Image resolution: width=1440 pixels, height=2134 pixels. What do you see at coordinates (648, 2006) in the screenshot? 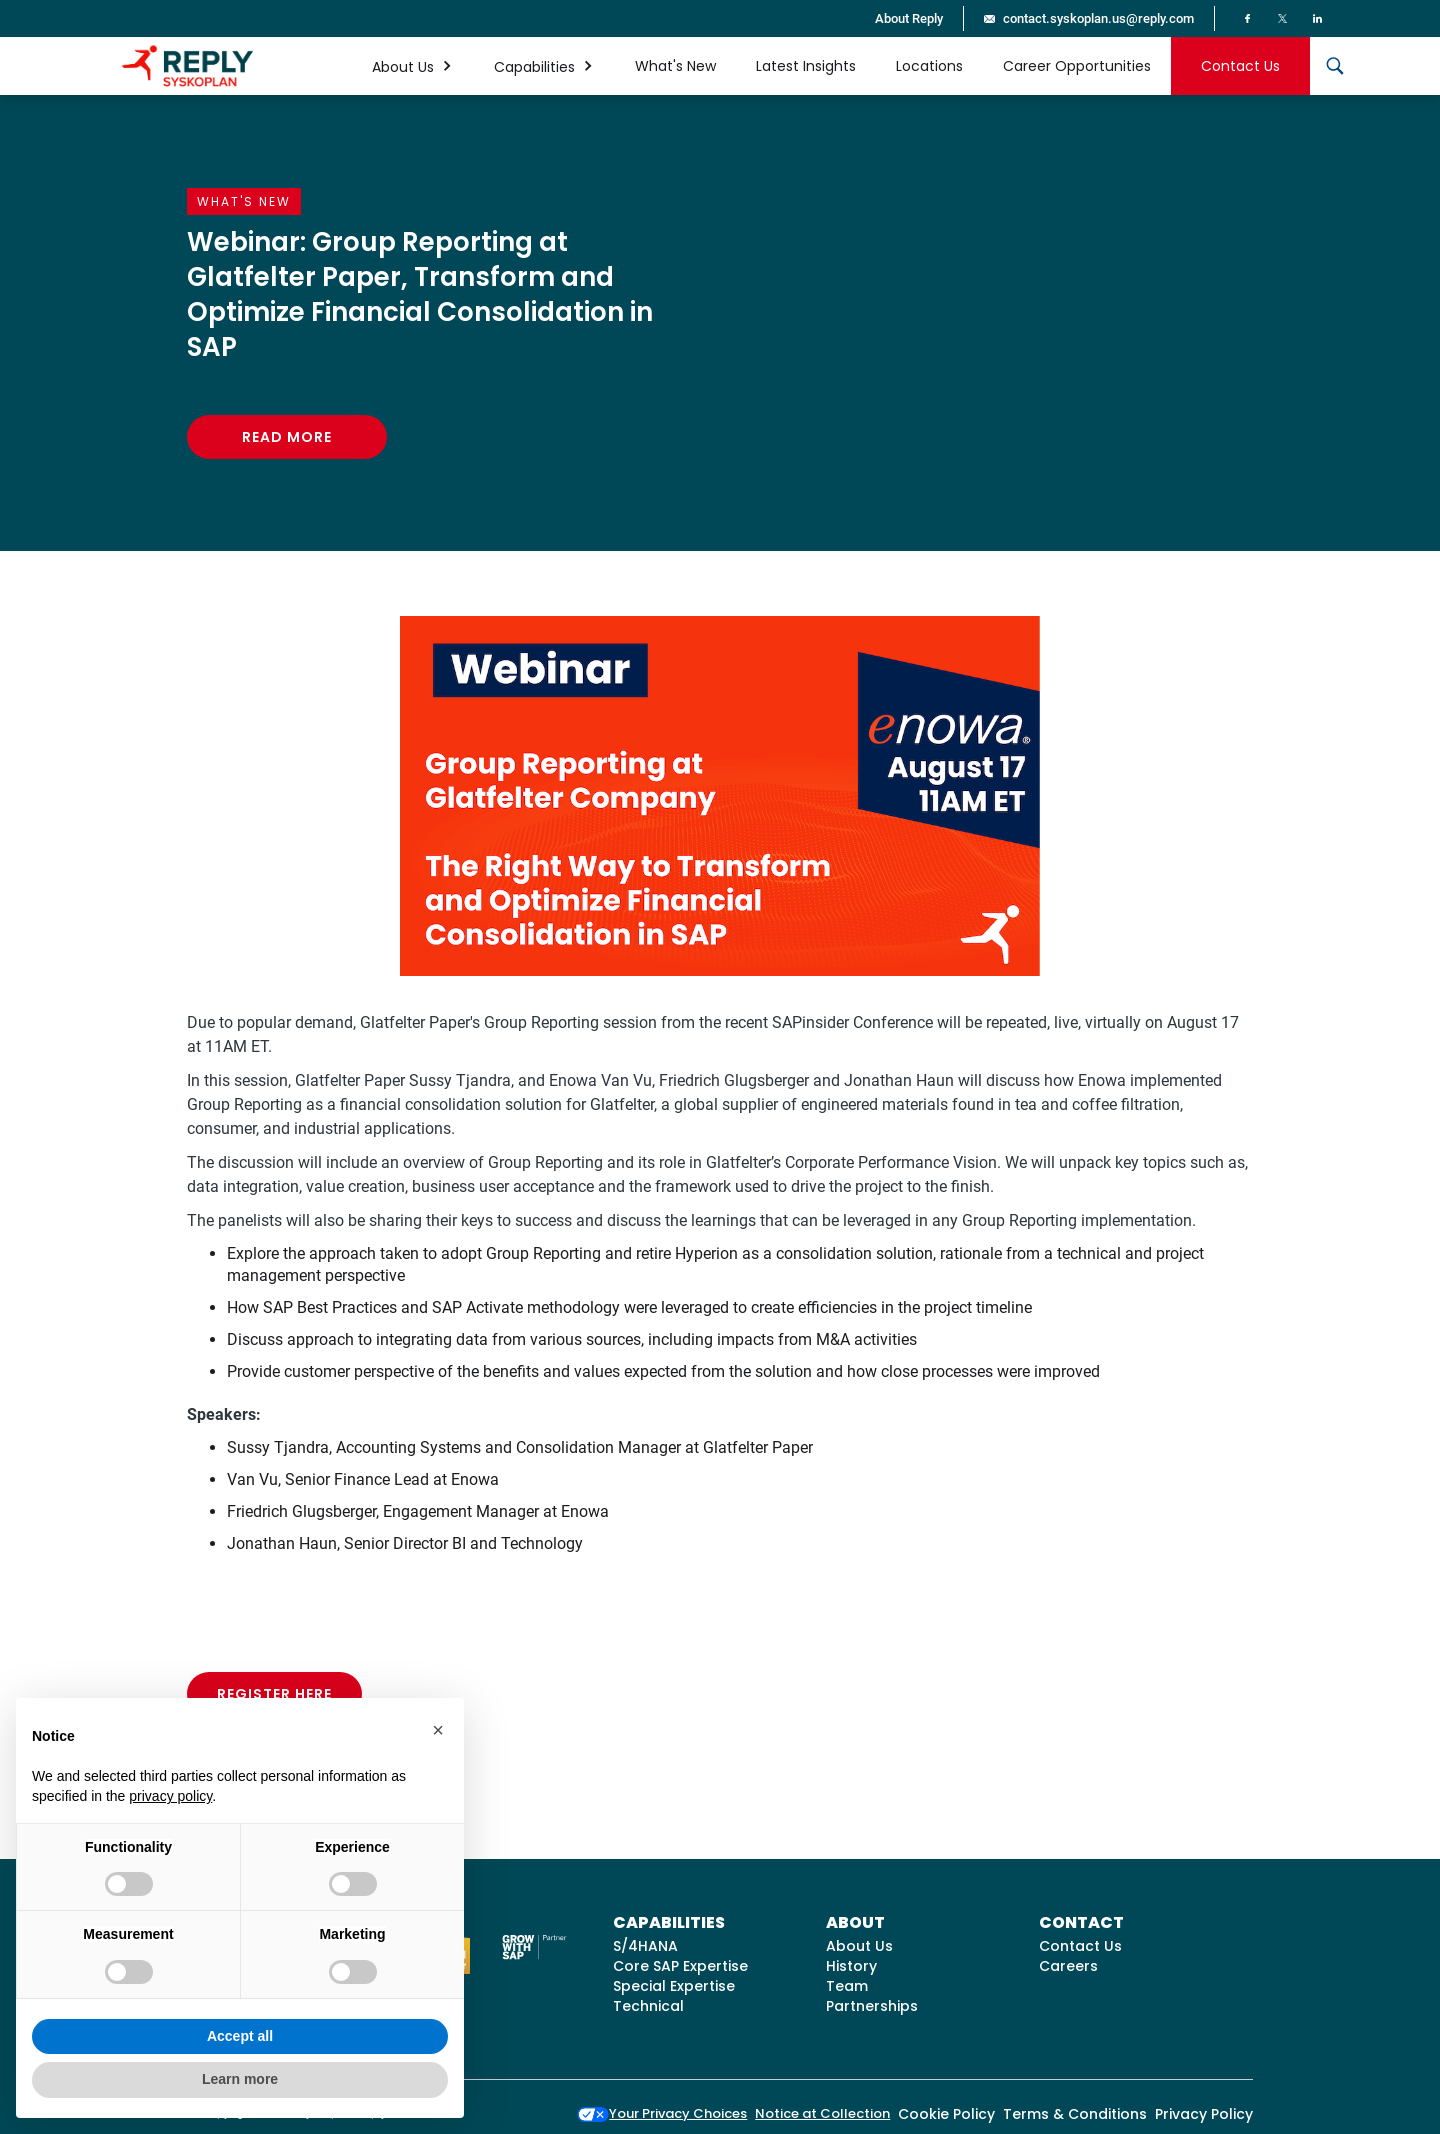
I see `Technical` at bounding box center [648, 2006].